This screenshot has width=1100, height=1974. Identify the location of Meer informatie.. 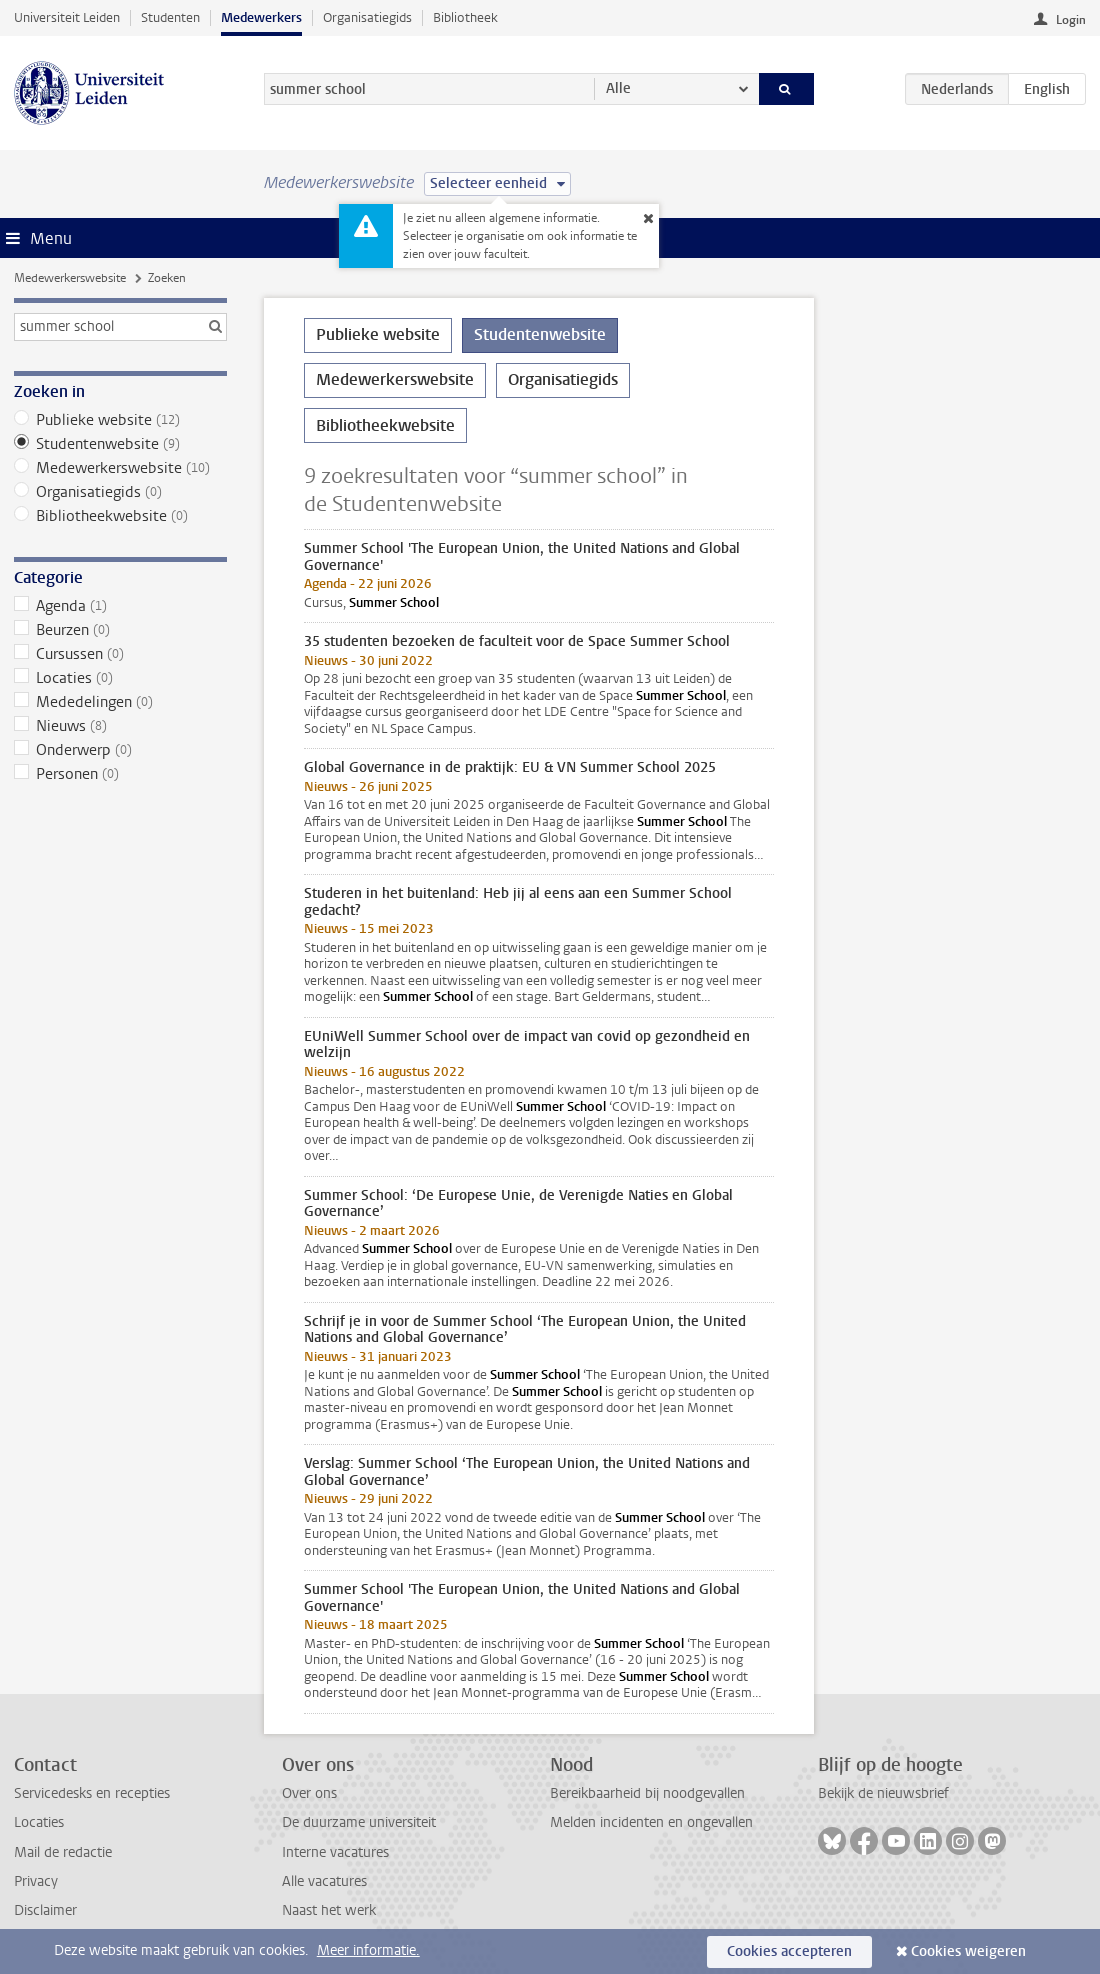
(368, 1950).